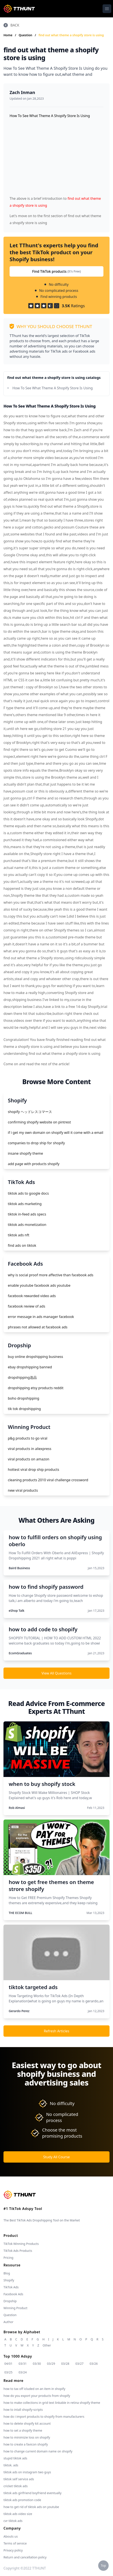 This screenshot has width=113, height=2576. I want to click on tiktok ads to google docs, so click(28, 1193).